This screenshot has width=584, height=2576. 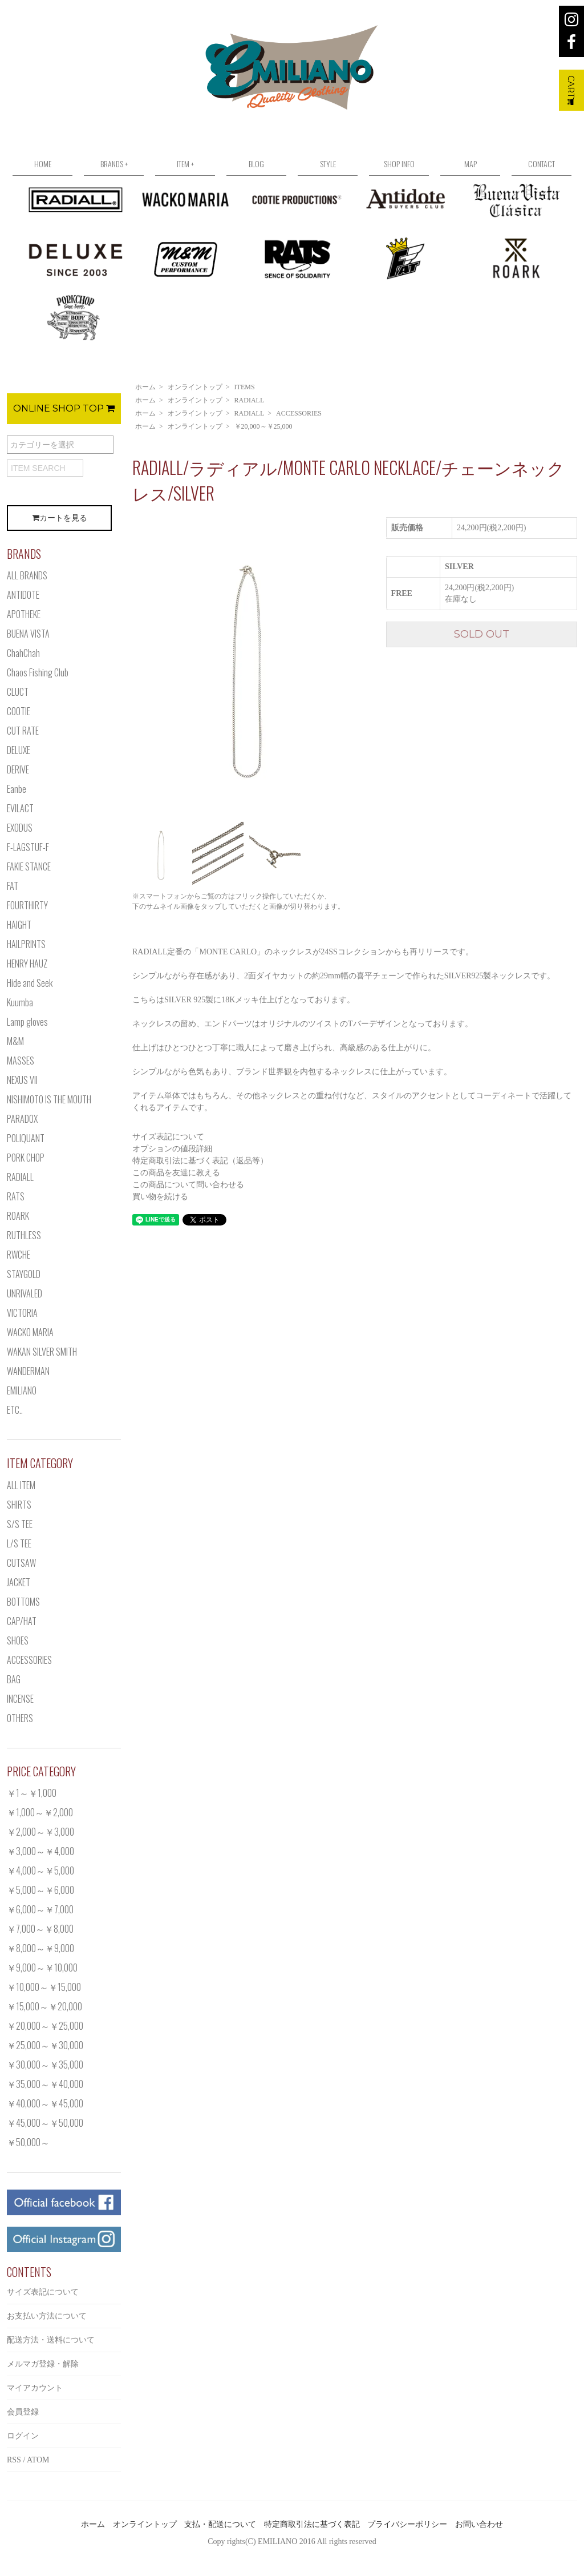 I want to click on Lamp gloves, so click(x=27, y=1022).